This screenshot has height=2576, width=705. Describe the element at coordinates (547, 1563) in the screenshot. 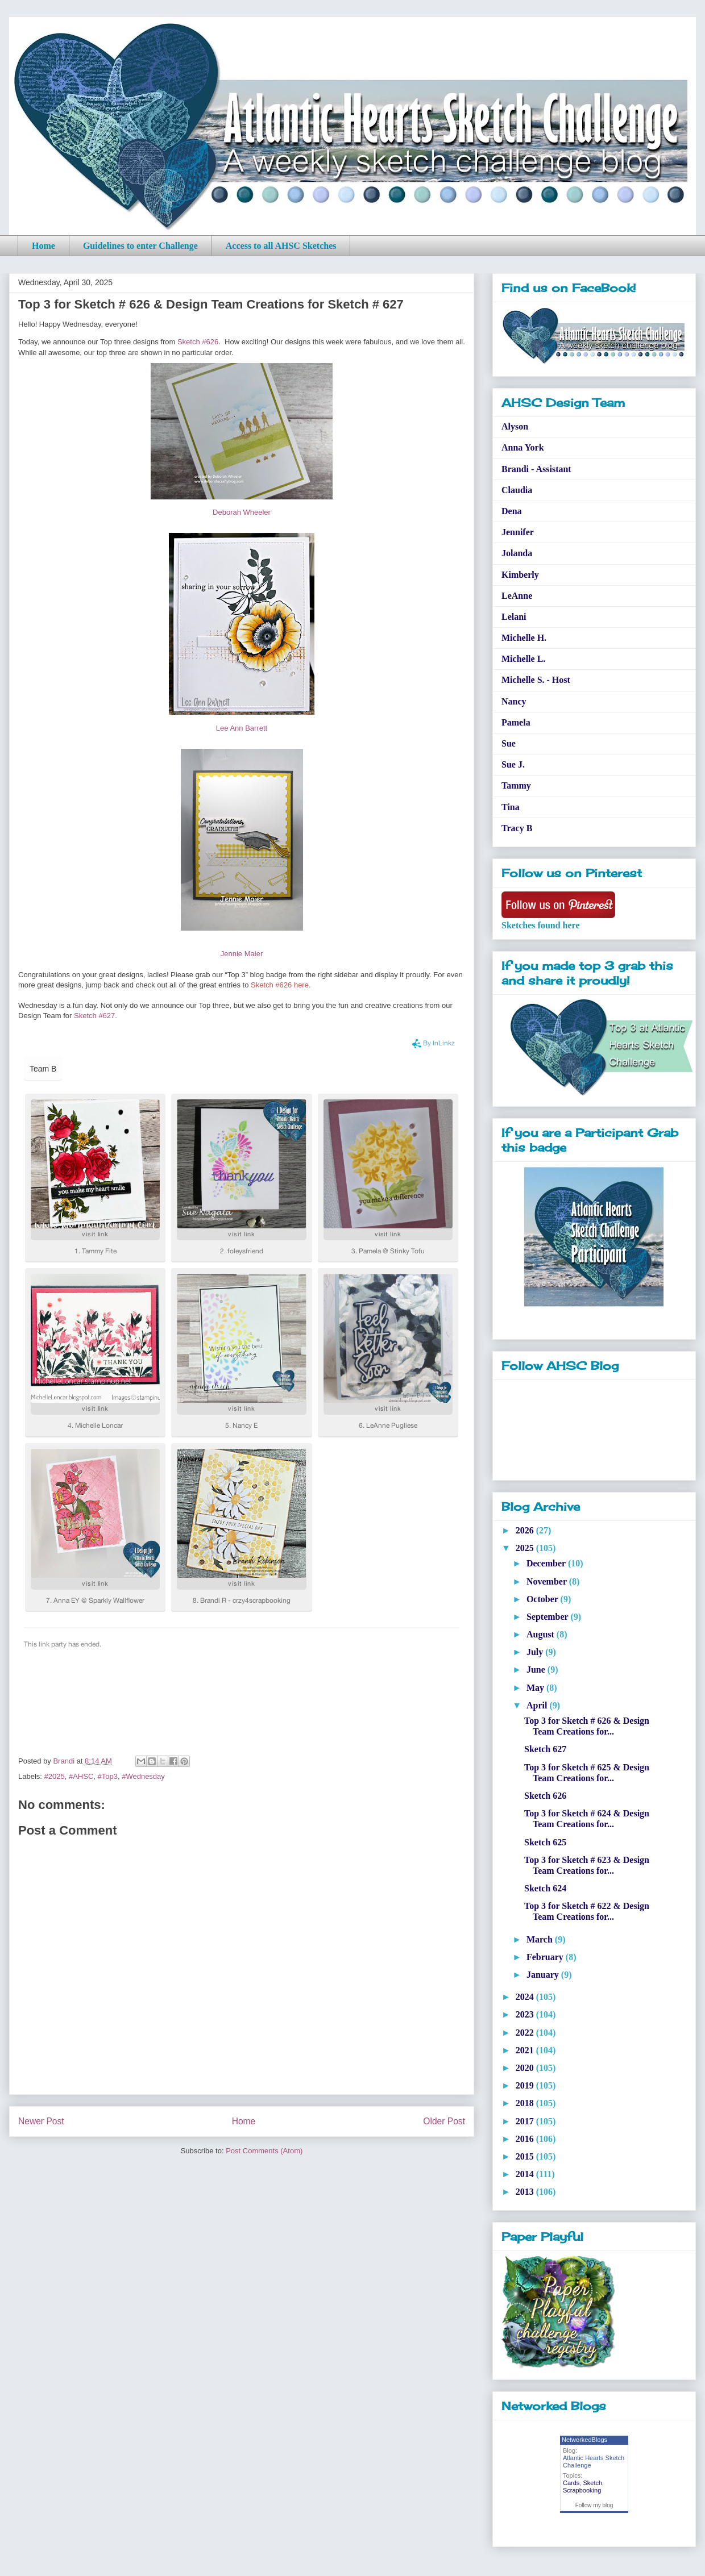

I see `December` at that location.